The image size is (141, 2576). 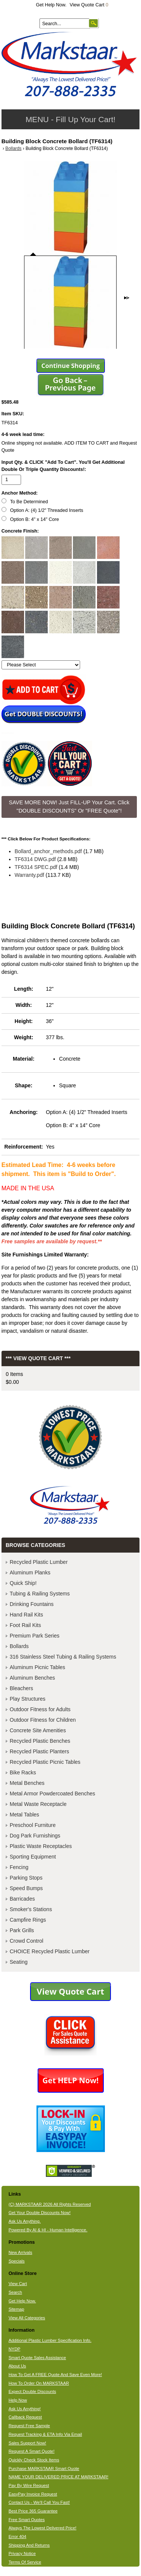 What do you see at coordinates (26, 1615) in the screenshot?
I see `Hand Rail Kits` at bounding box center [26, 1615].